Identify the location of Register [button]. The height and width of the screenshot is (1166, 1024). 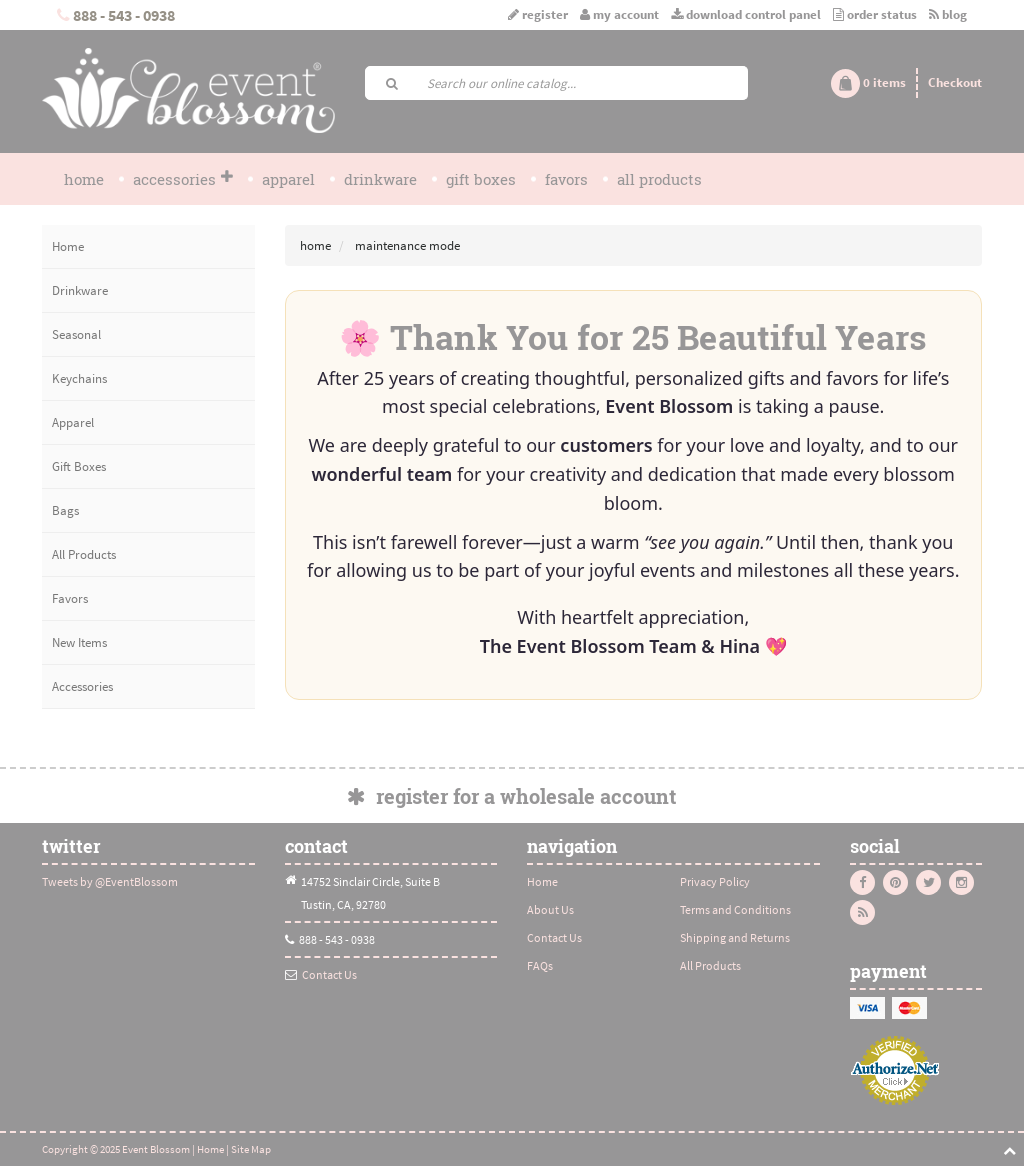
(539, 14).